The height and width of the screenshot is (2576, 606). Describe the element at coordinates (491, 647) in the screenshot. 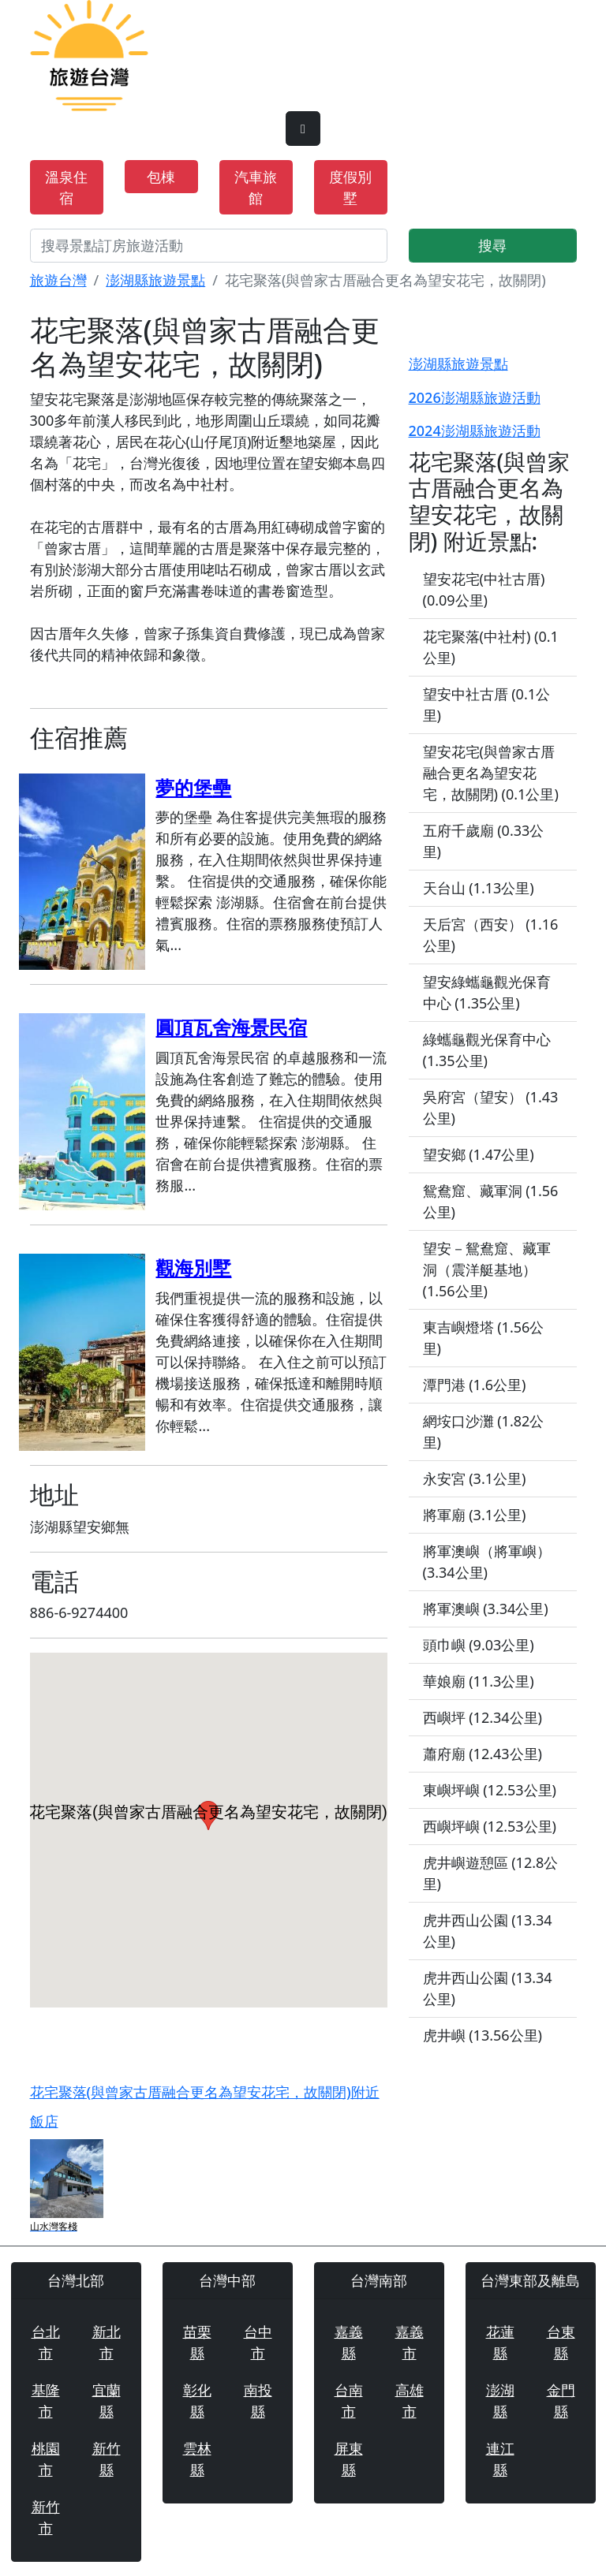

I see `花宅聚落(中社村) (0.1公里)` at that location.